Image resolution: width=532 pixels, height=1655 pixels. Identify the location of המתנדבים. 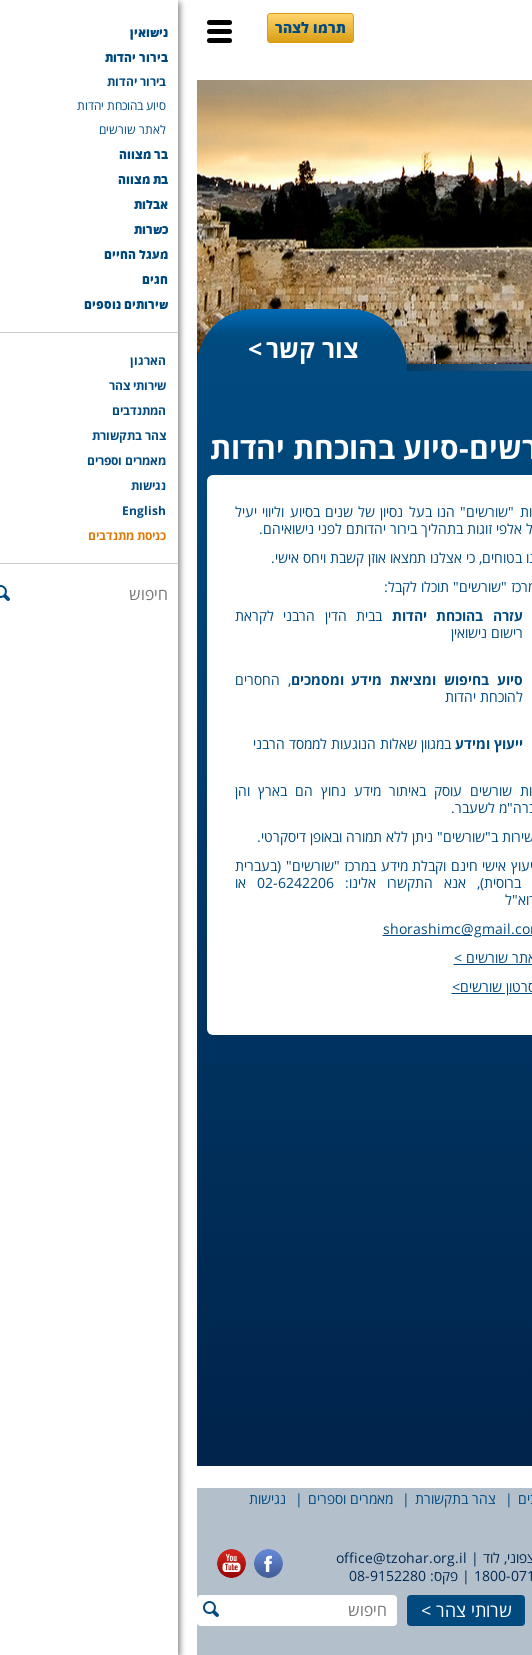
(350, 1498).